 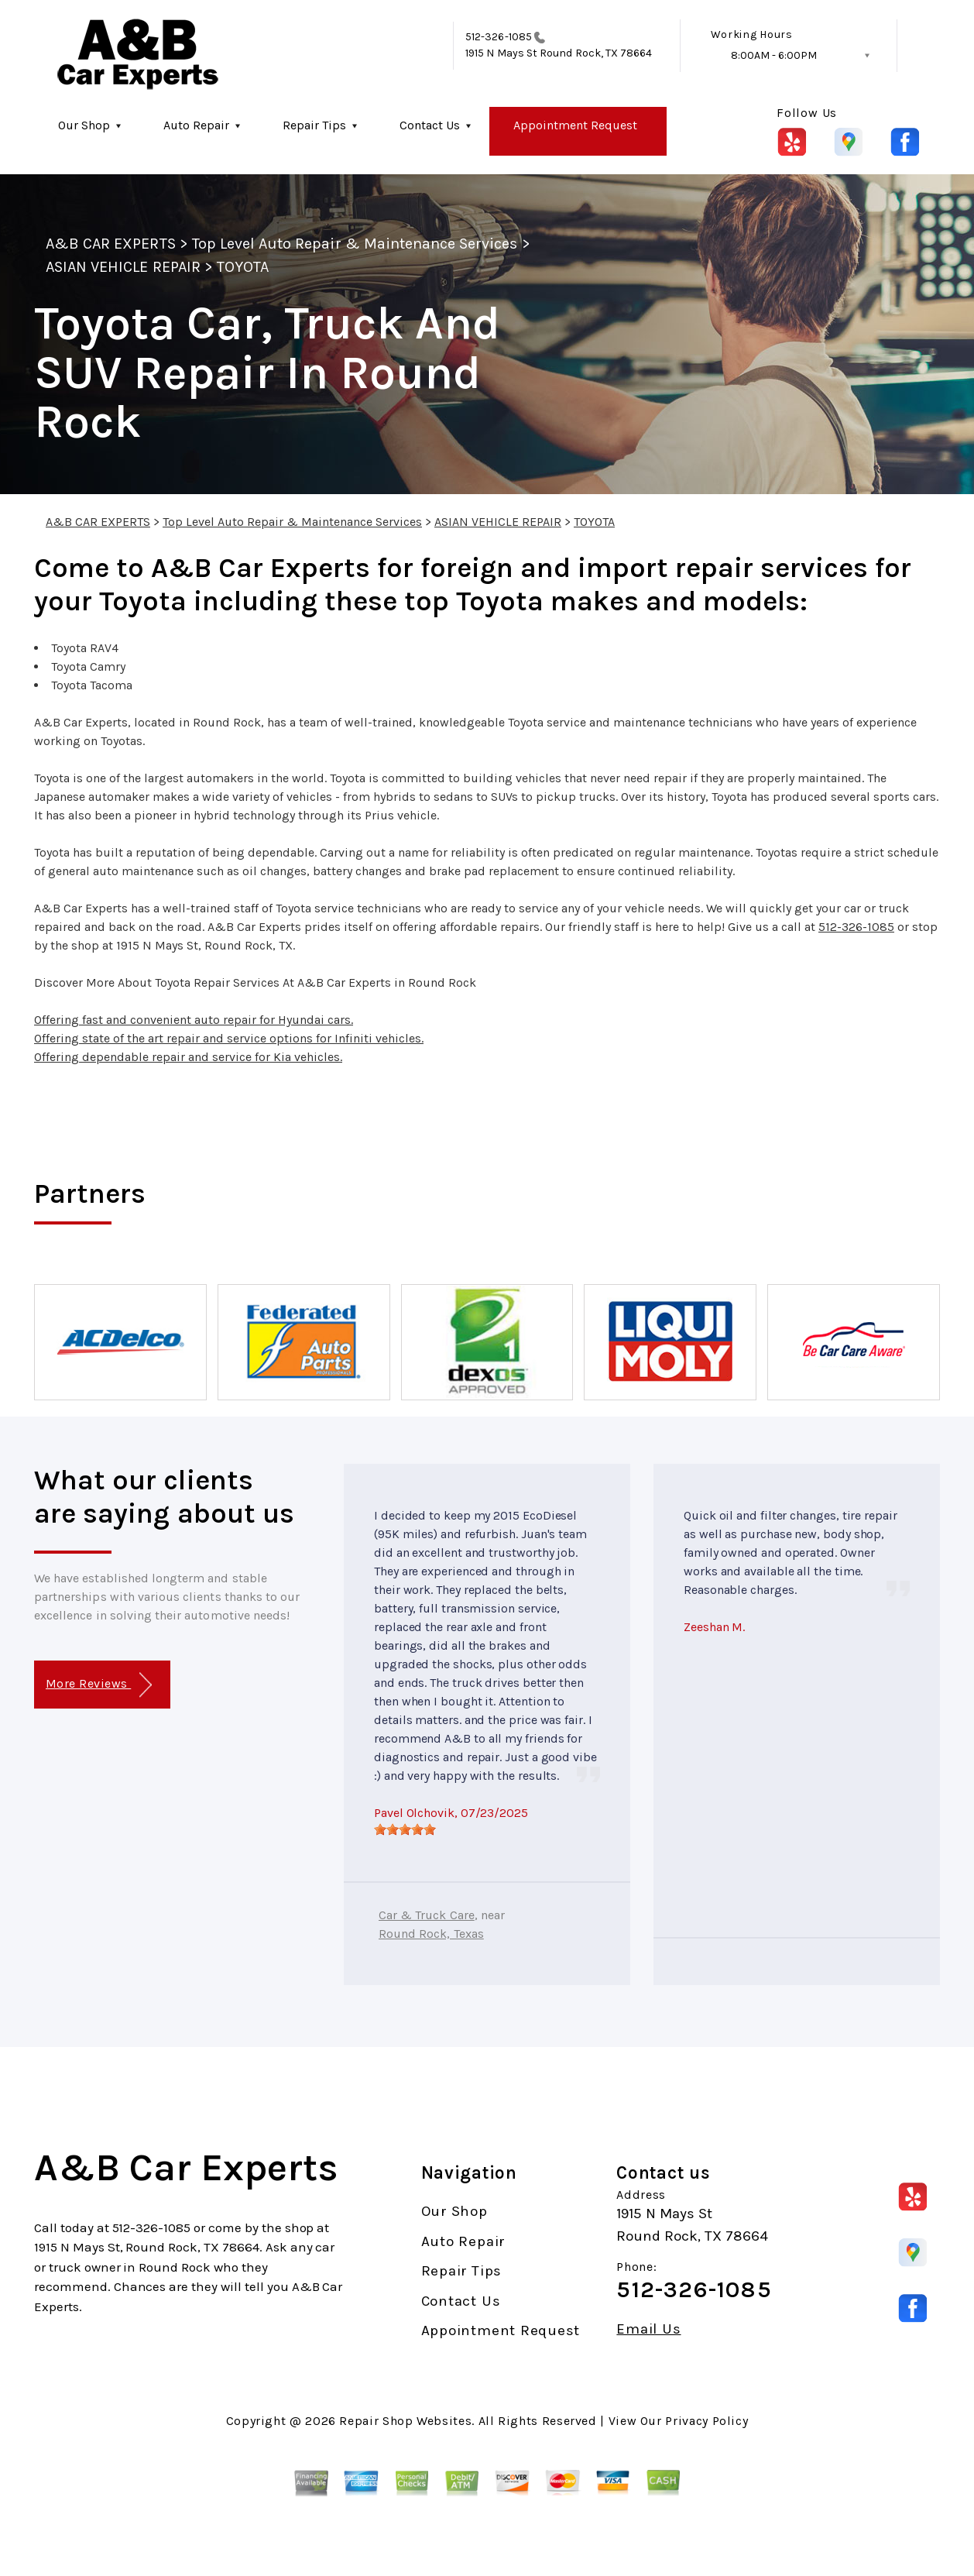 What do you see at coordinates (123, 267) in the screenshot?
I see `ASIAN VEHICLE REPAIR` at bounding box center [123, 267].